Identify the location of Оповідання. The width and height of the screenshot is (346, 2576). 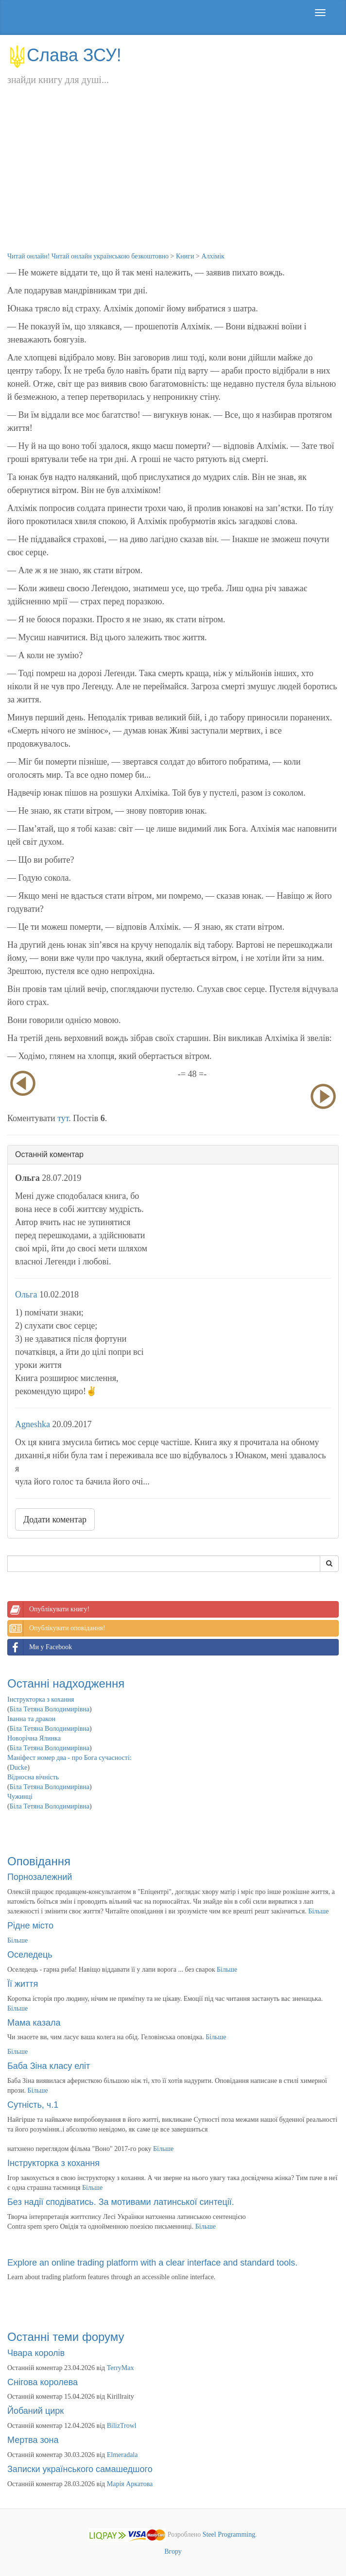
(38, 1861).